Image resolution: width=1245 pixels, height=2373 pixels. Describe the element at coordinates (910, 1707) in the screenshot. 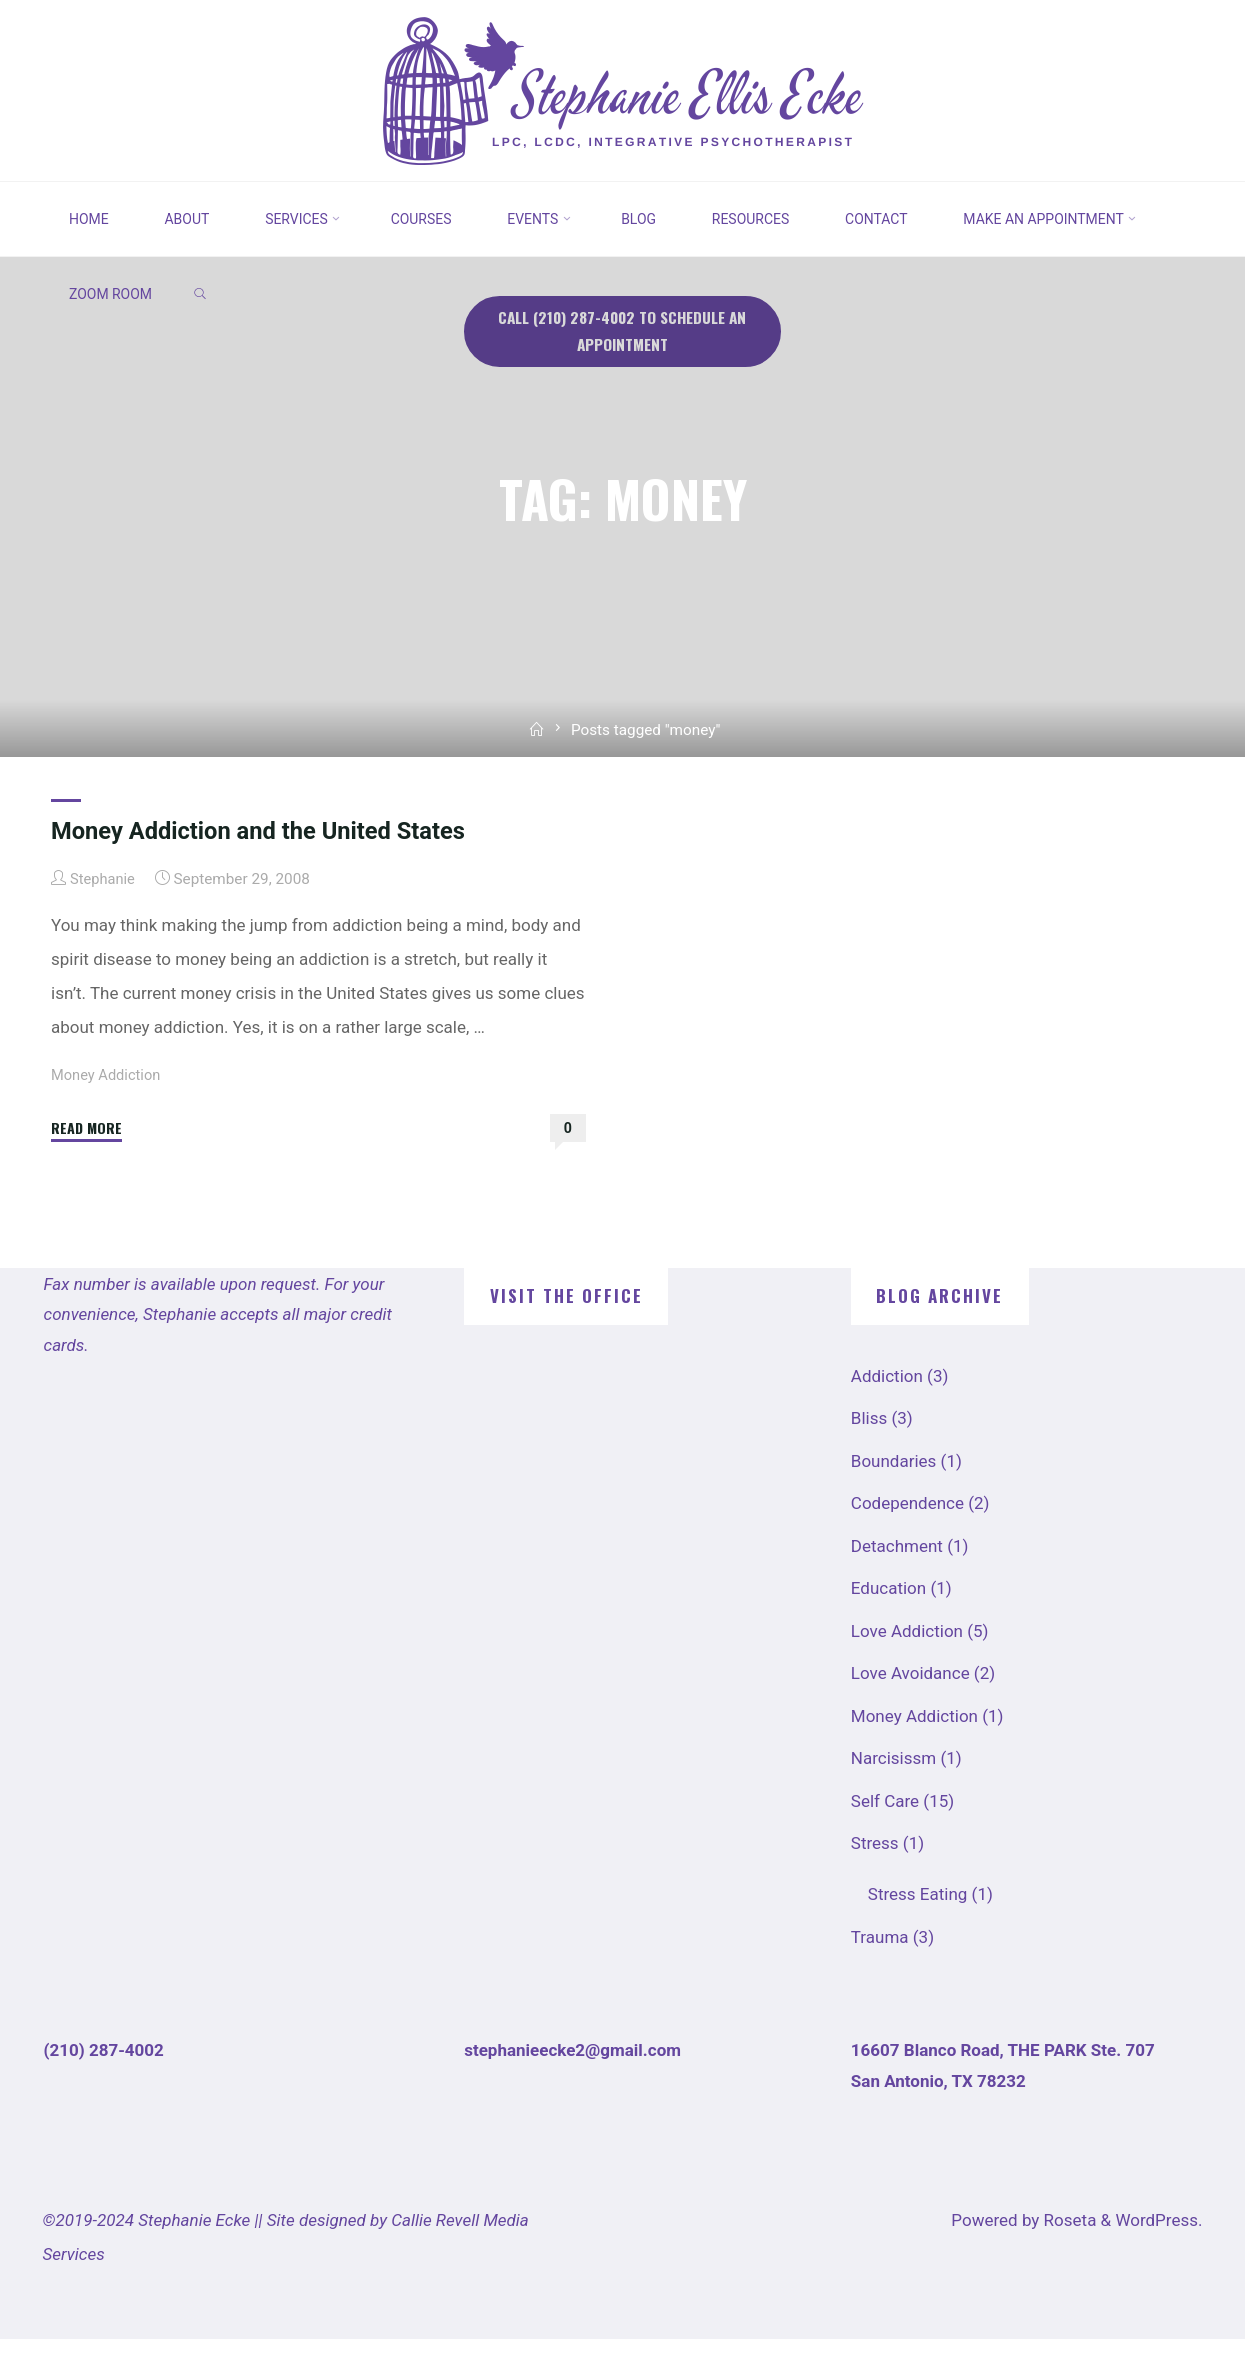

I see `Love Avoidance` at that location.